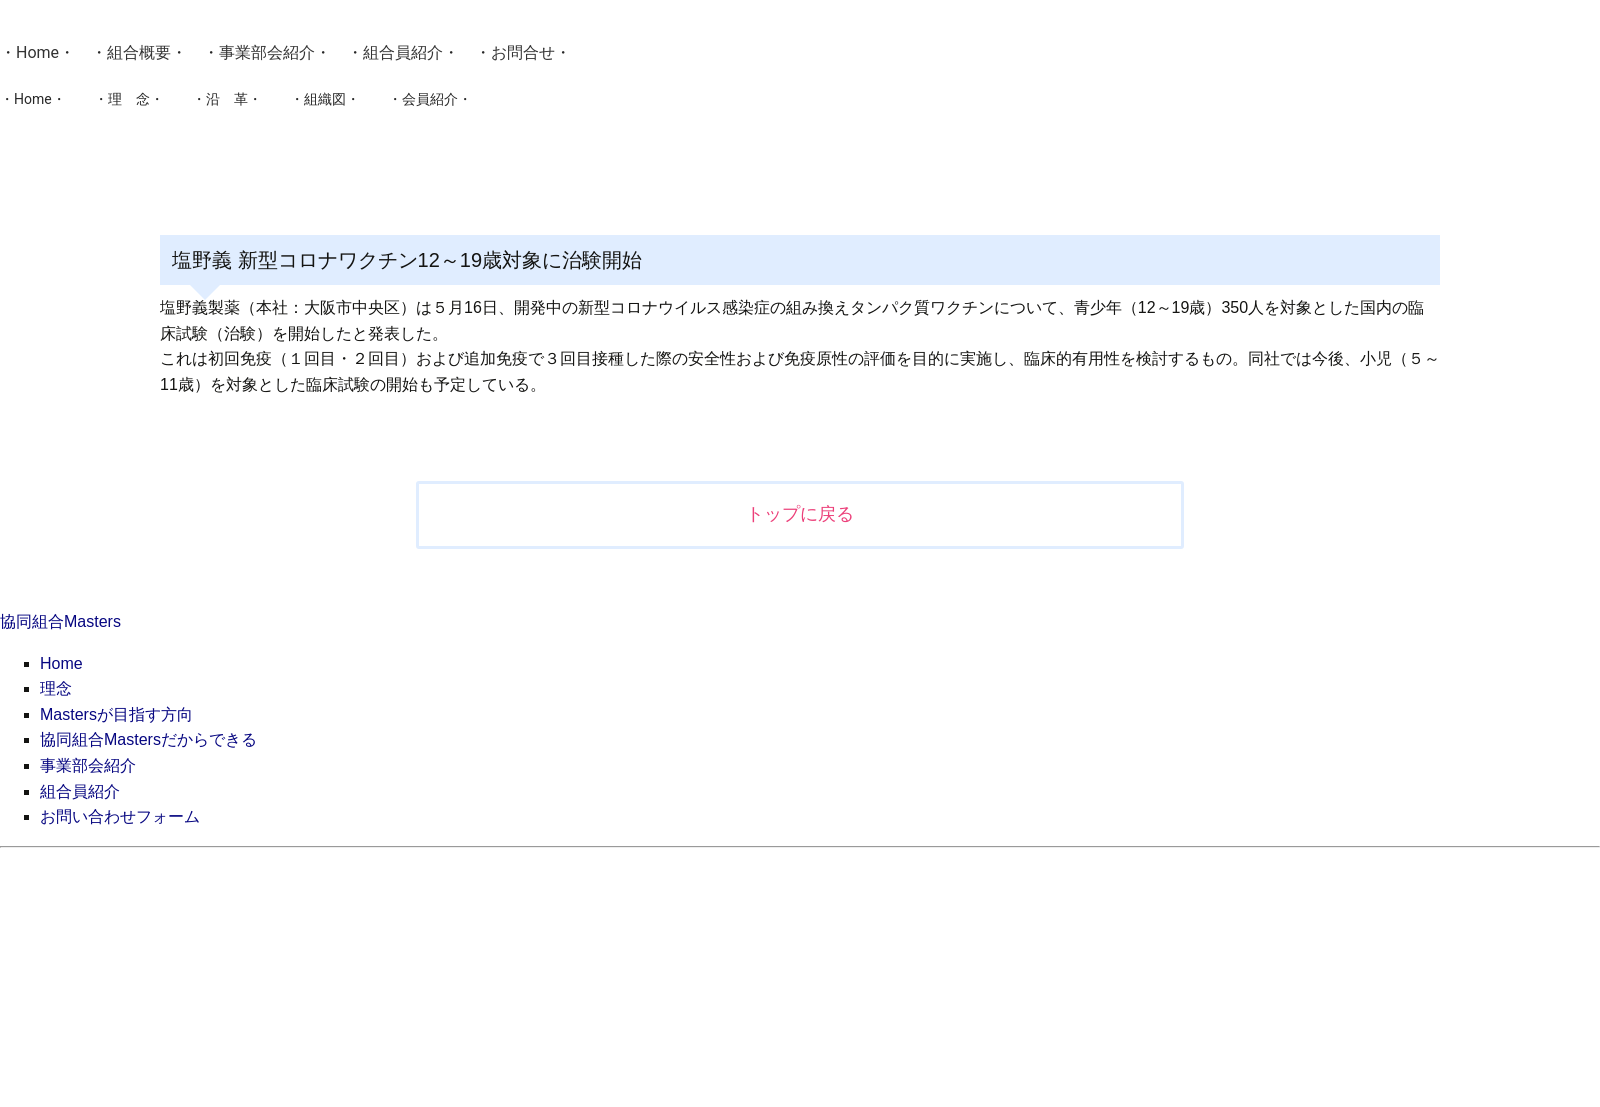 This screenshot has height=1107, width=1600. What do you see at coordinates (267, 52) in the screenshot?
I see `事業部会紹介` at bounding box center [267, 52].